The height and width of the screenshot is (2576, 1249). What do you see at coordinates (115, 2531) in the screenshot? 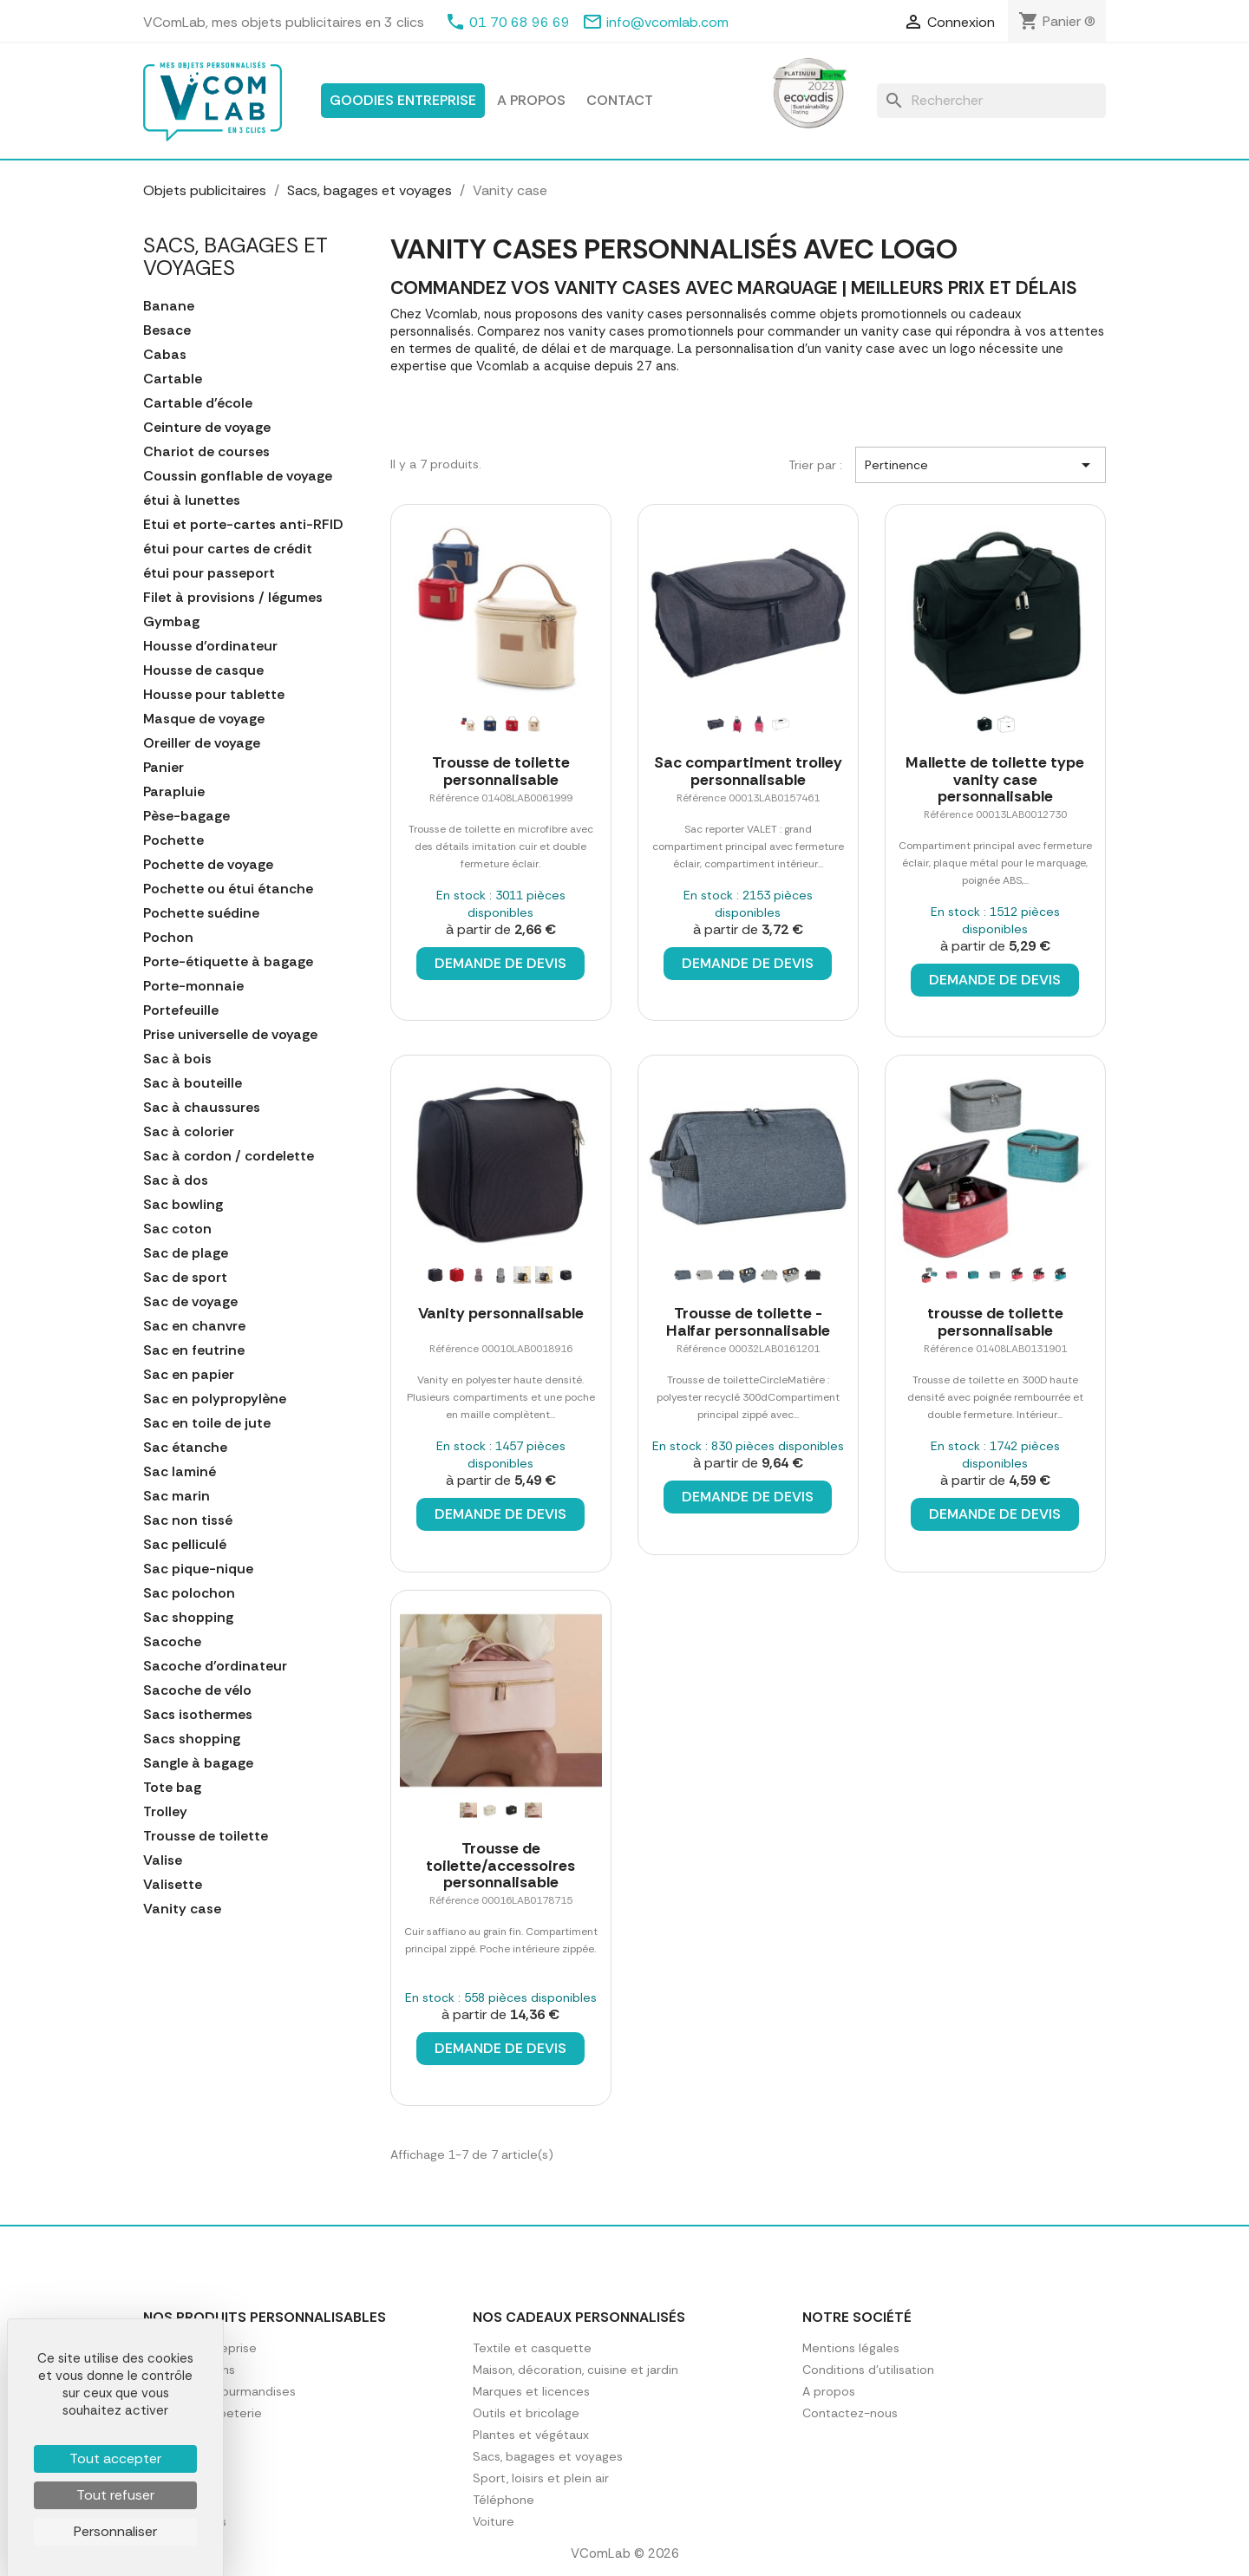
I see `Personnaliser [Personnaliser (fenêtre modale)]` at bounding box center [115, 2531].